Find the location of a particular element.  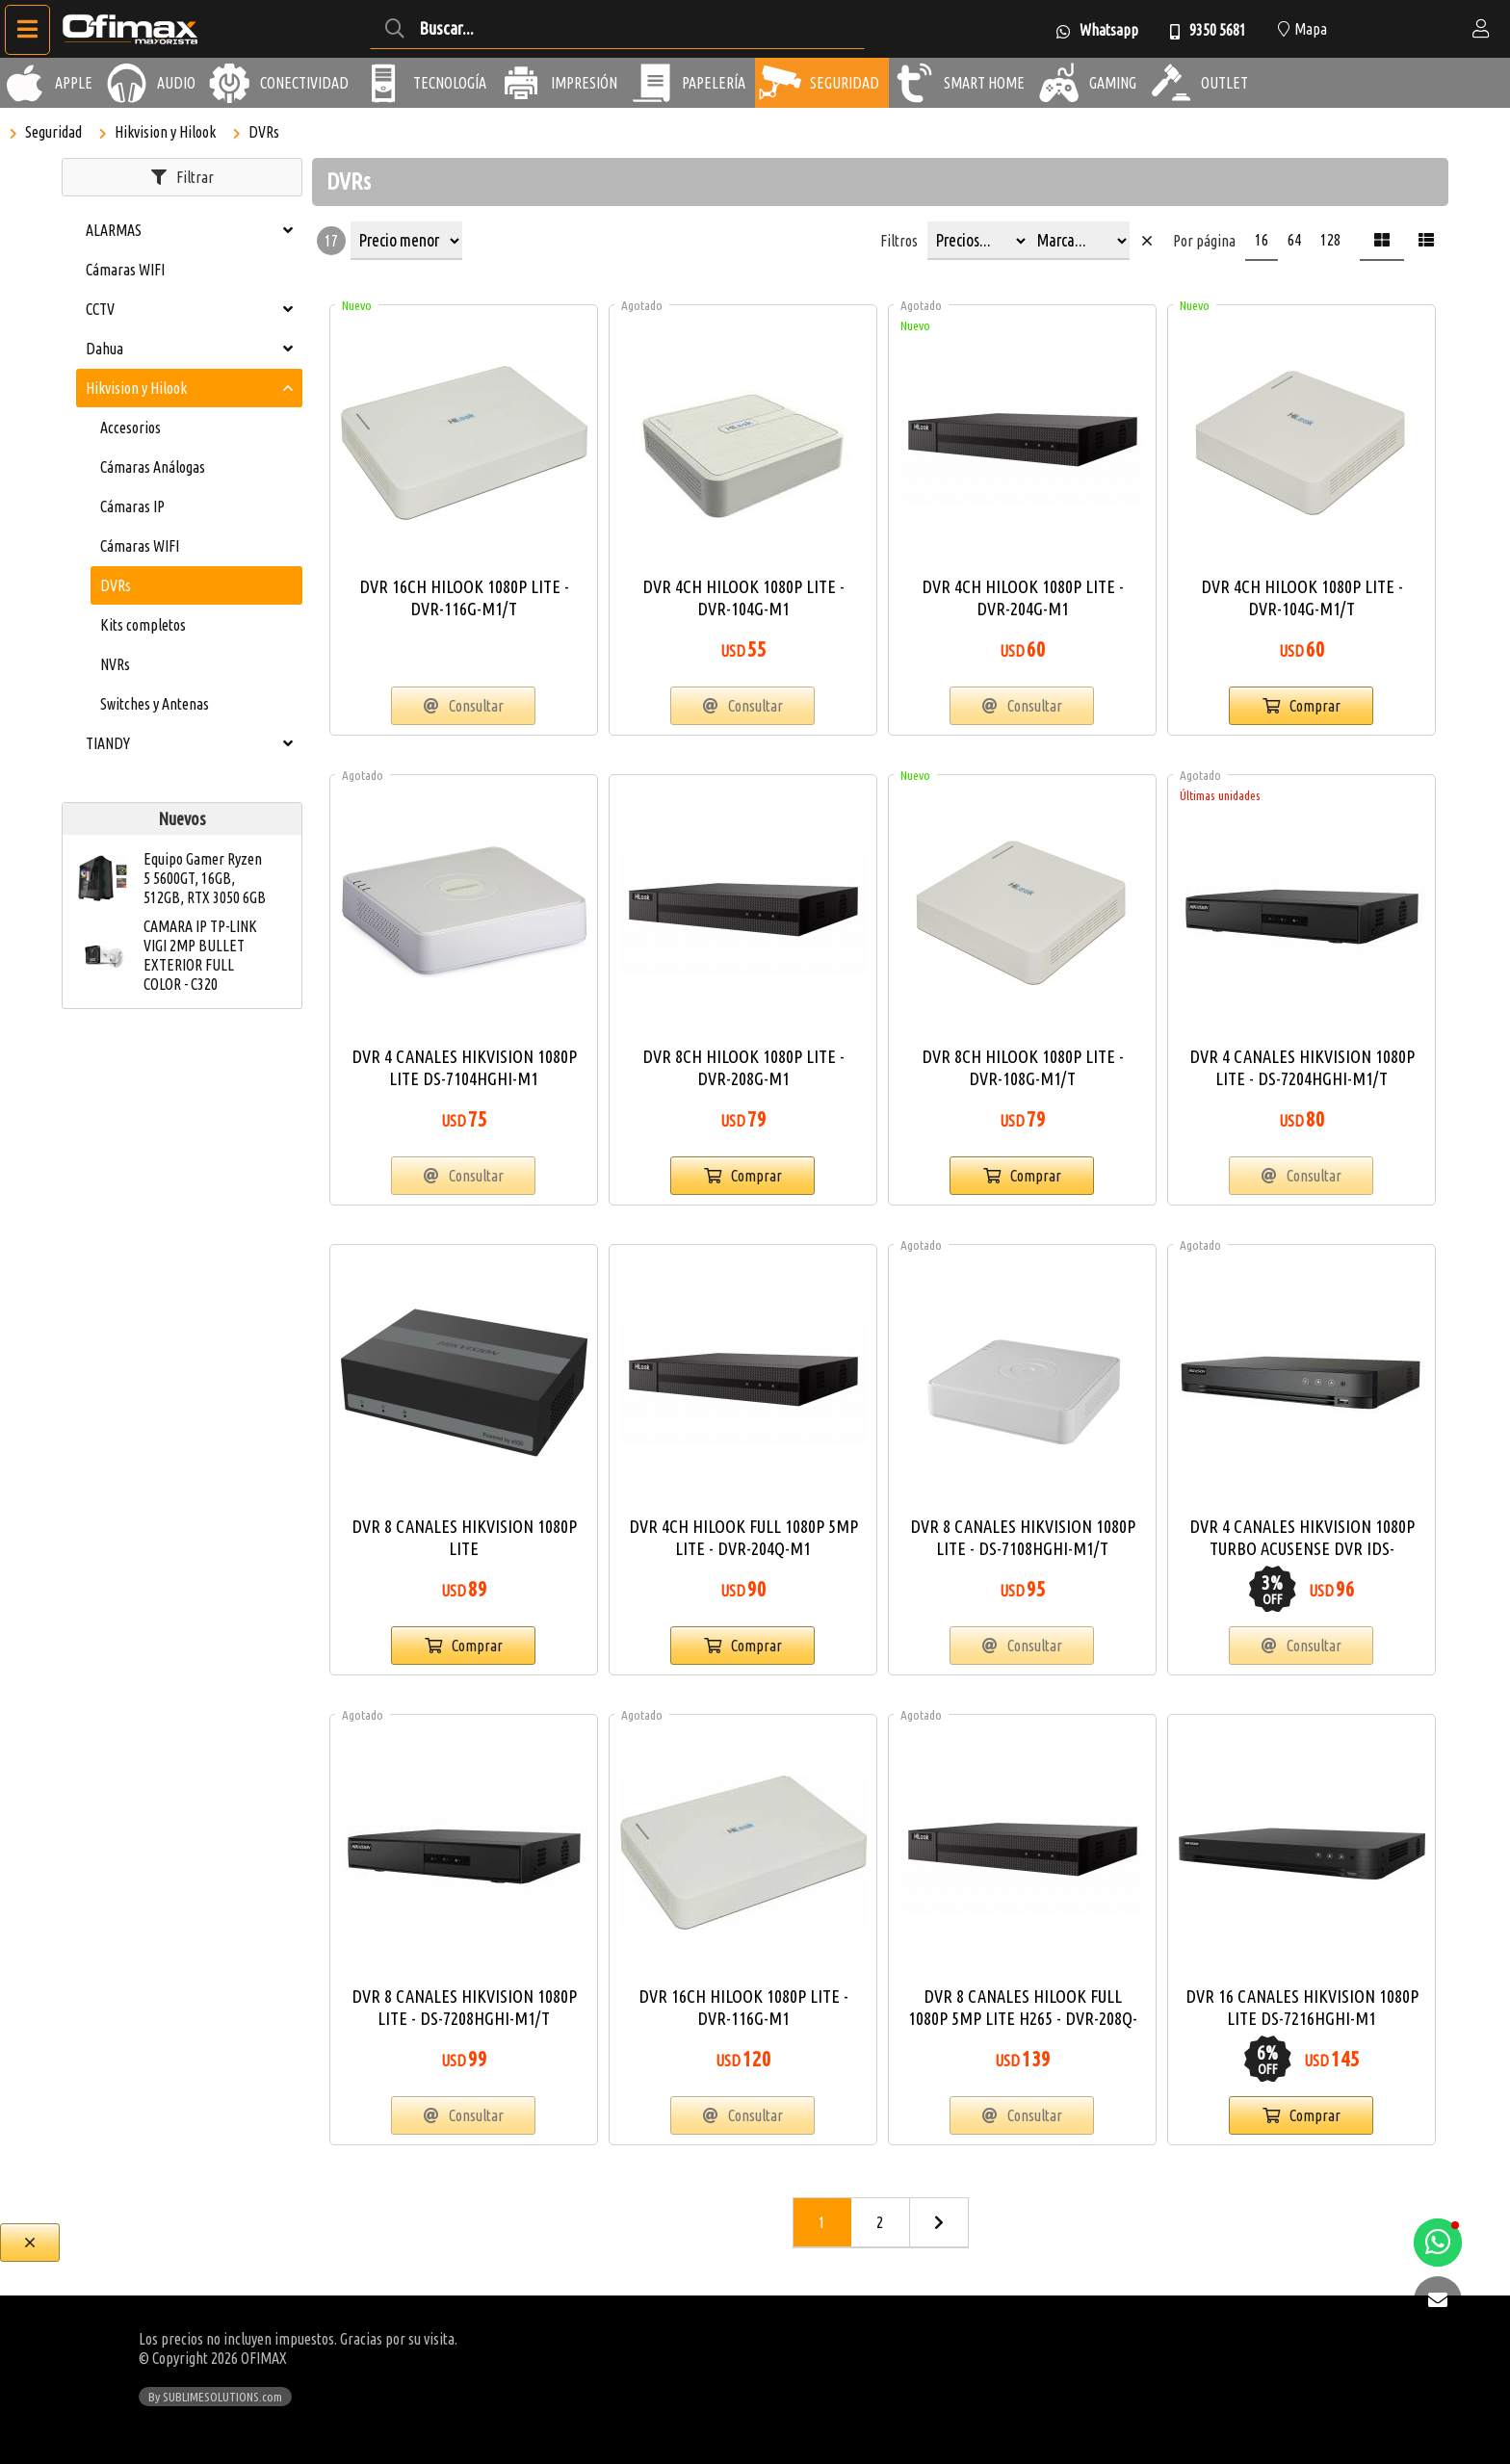

64 is located at coordinates (1294, 239).